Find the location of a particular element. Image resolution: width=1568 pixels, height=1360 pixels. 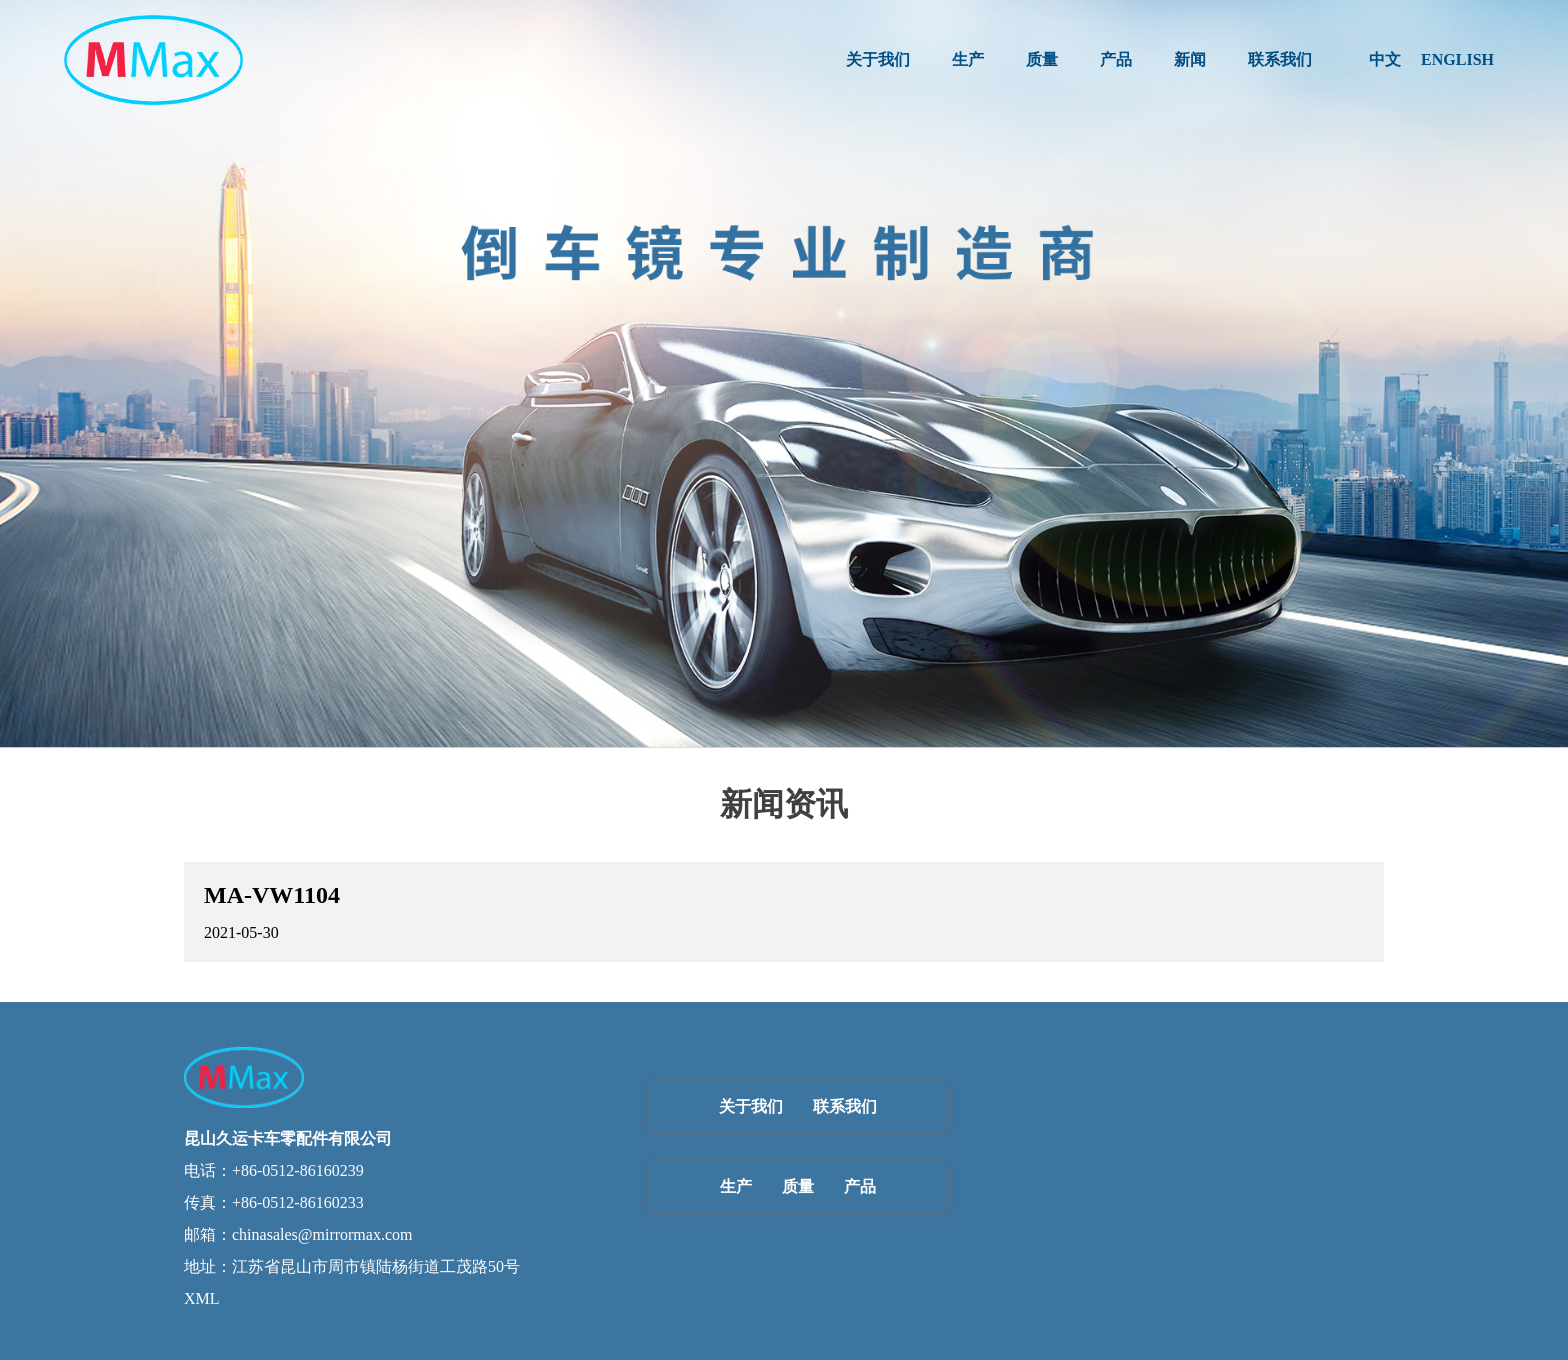

ENGLISH is located at coordinates (1457, 59).